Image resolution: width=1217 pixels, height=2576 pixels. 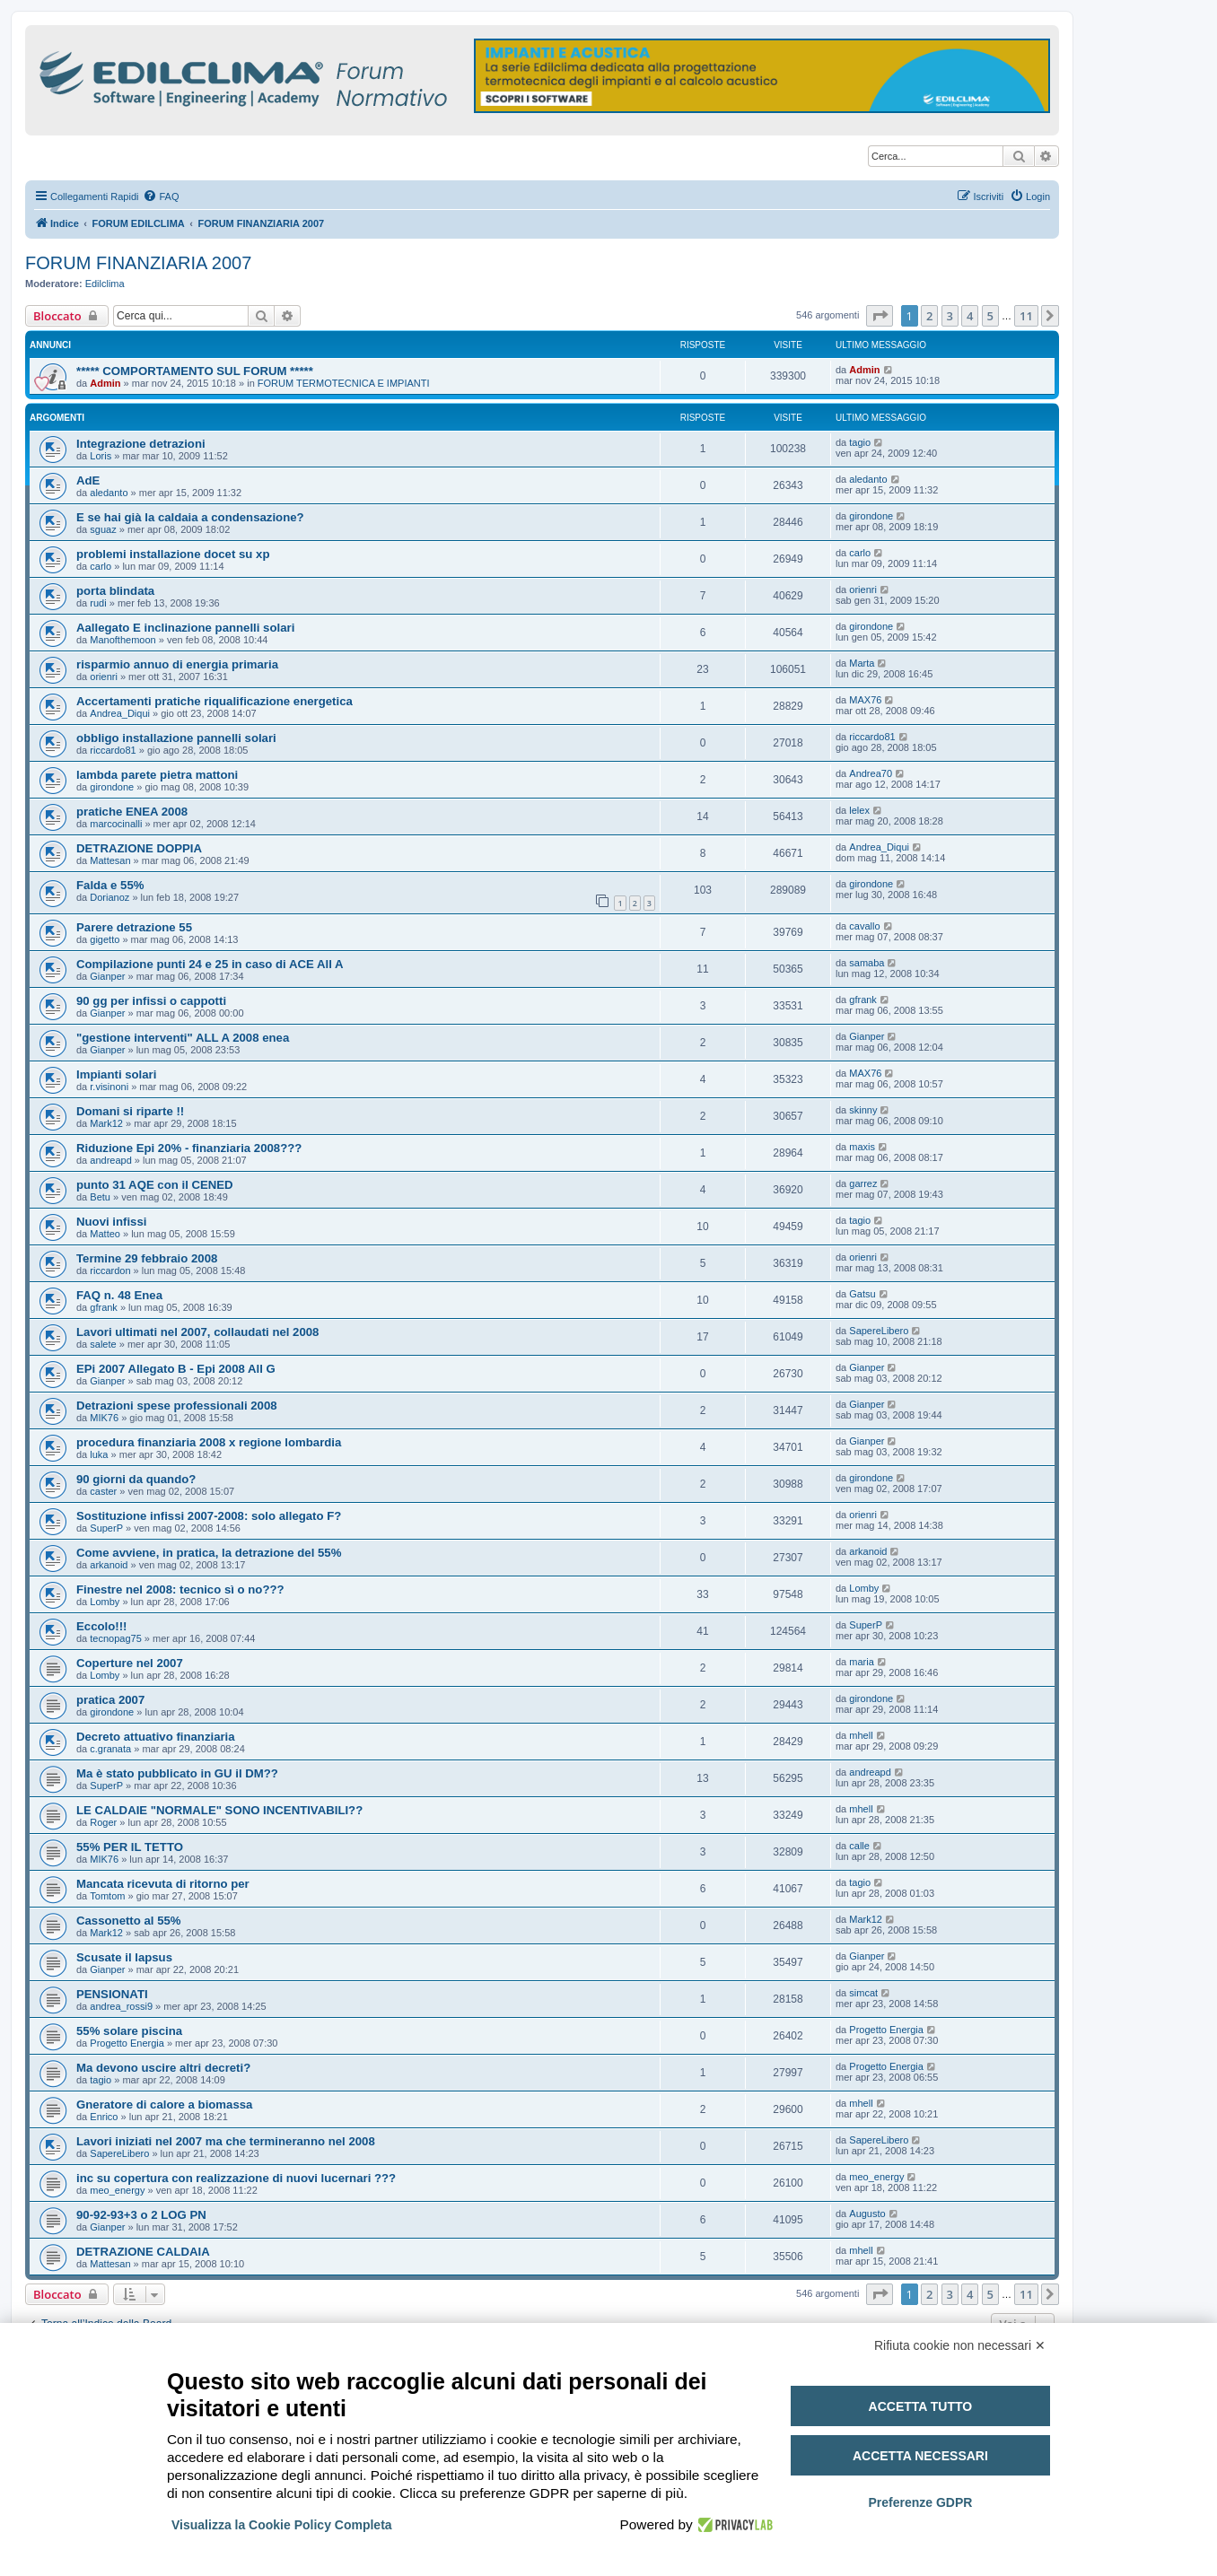 What do you see at coordinates (121, 2006) in the screenshot?
I see `andrea_rossi9` at bounding box center [121, 2006].